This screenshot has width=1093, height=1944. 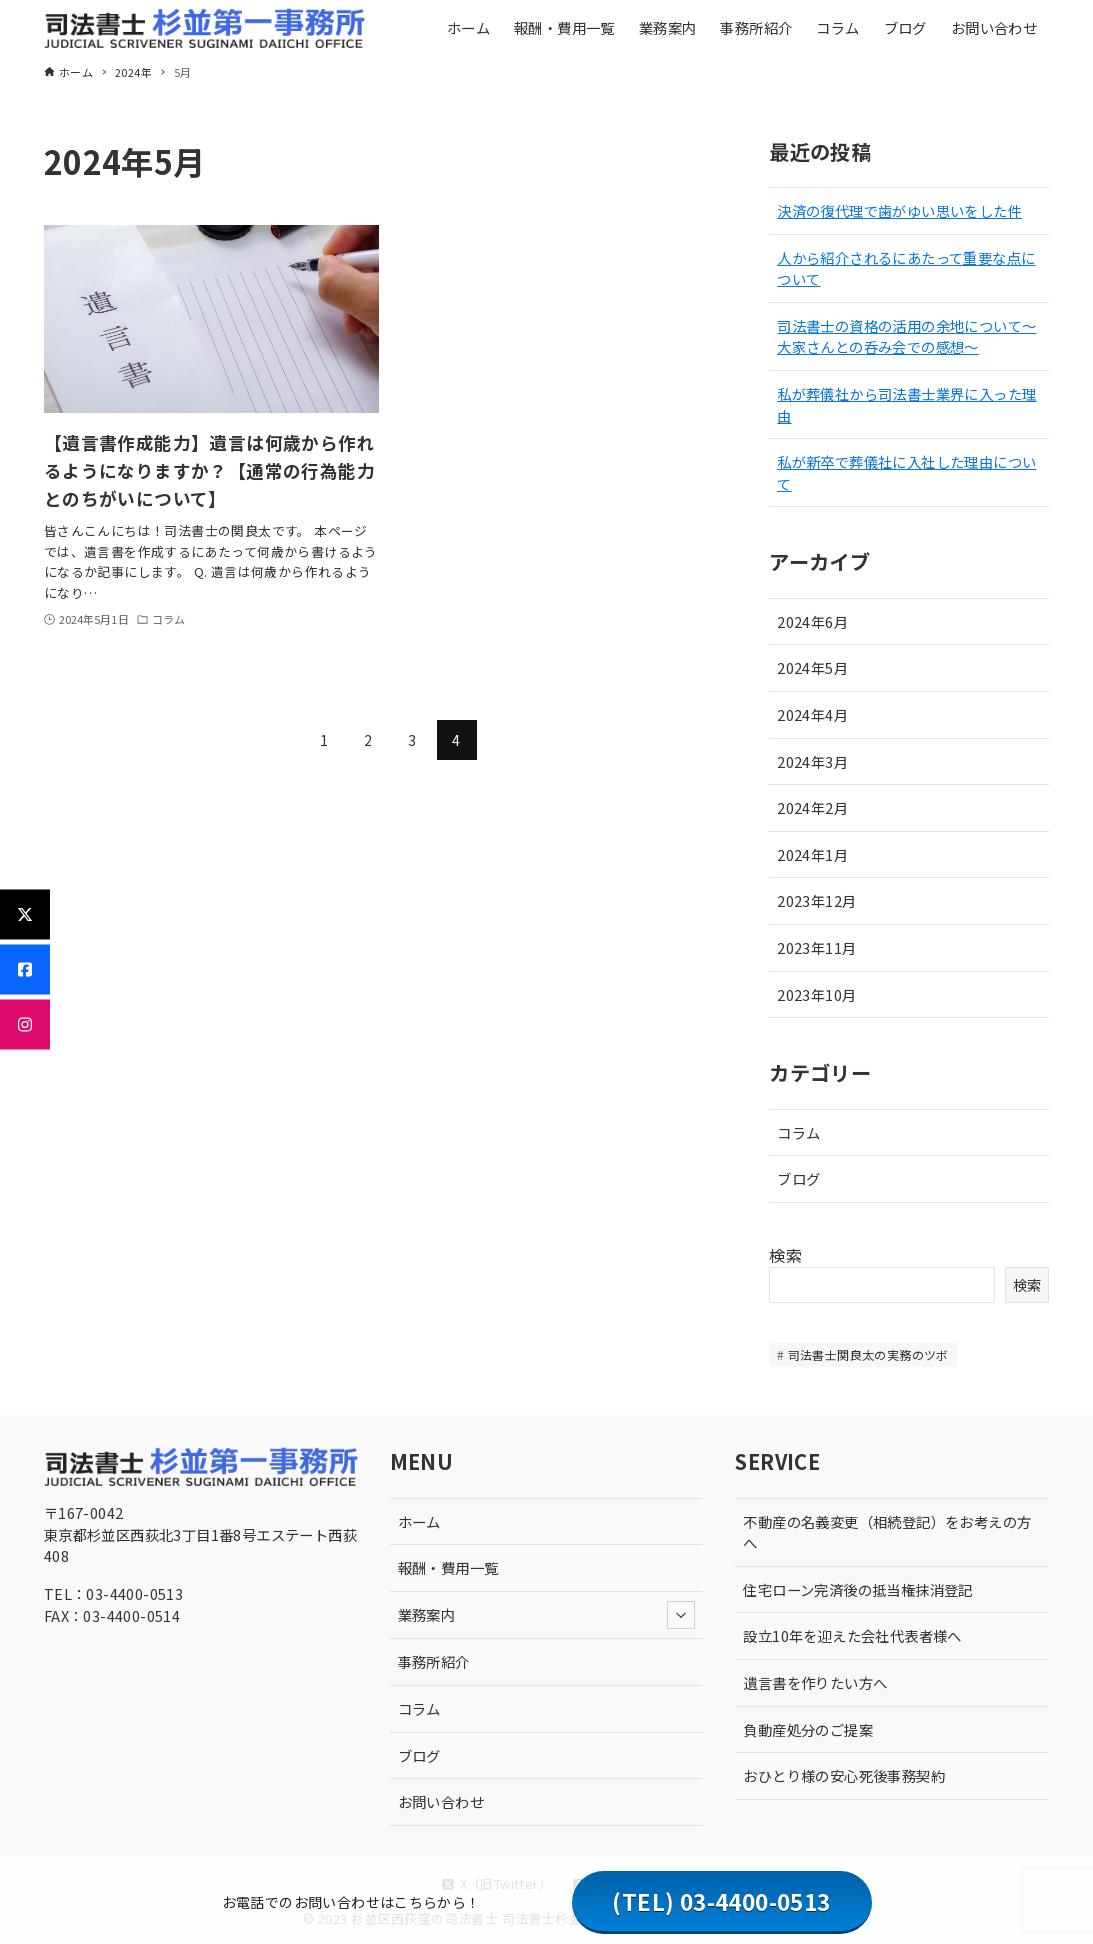 What do you see at coordinates (812, 714) in the screenshot?
I see `2024年4月` at bounding box center [812, 714].